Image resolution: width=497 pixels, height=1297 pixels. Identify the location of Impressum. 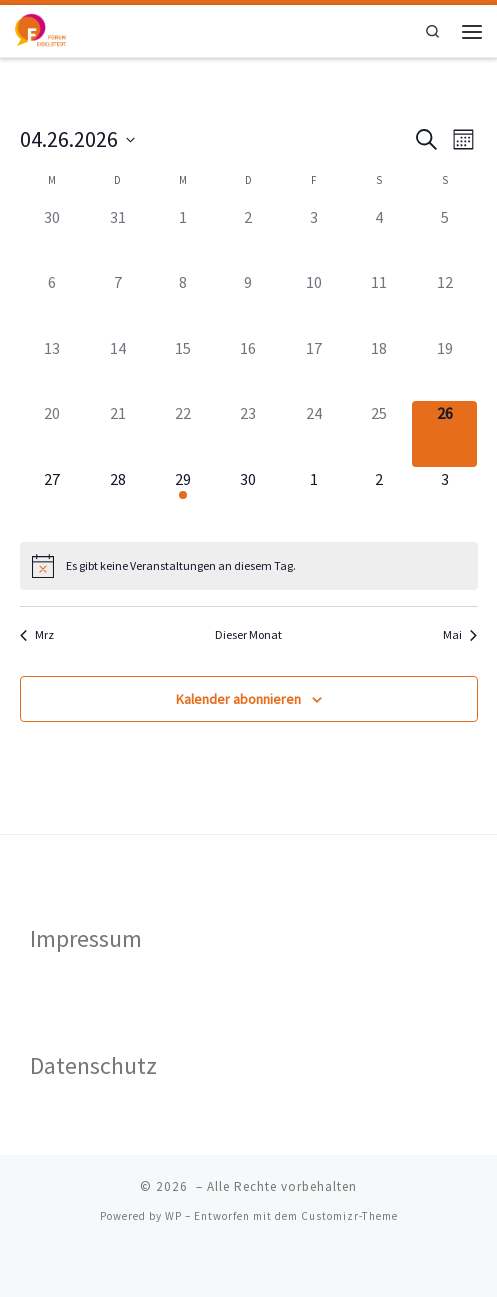
(86, 938).